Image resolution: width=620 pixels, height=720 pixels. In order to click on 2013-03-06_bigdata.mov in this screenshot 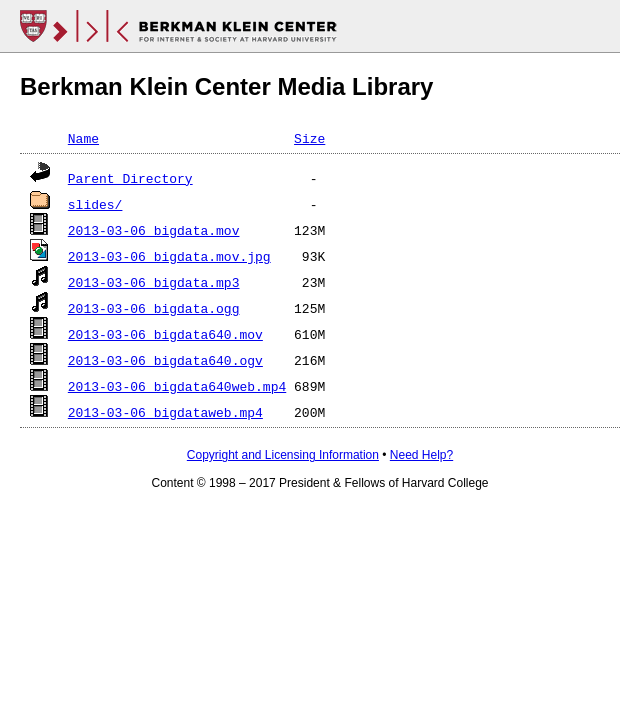, I will do `click(154, 230)`.